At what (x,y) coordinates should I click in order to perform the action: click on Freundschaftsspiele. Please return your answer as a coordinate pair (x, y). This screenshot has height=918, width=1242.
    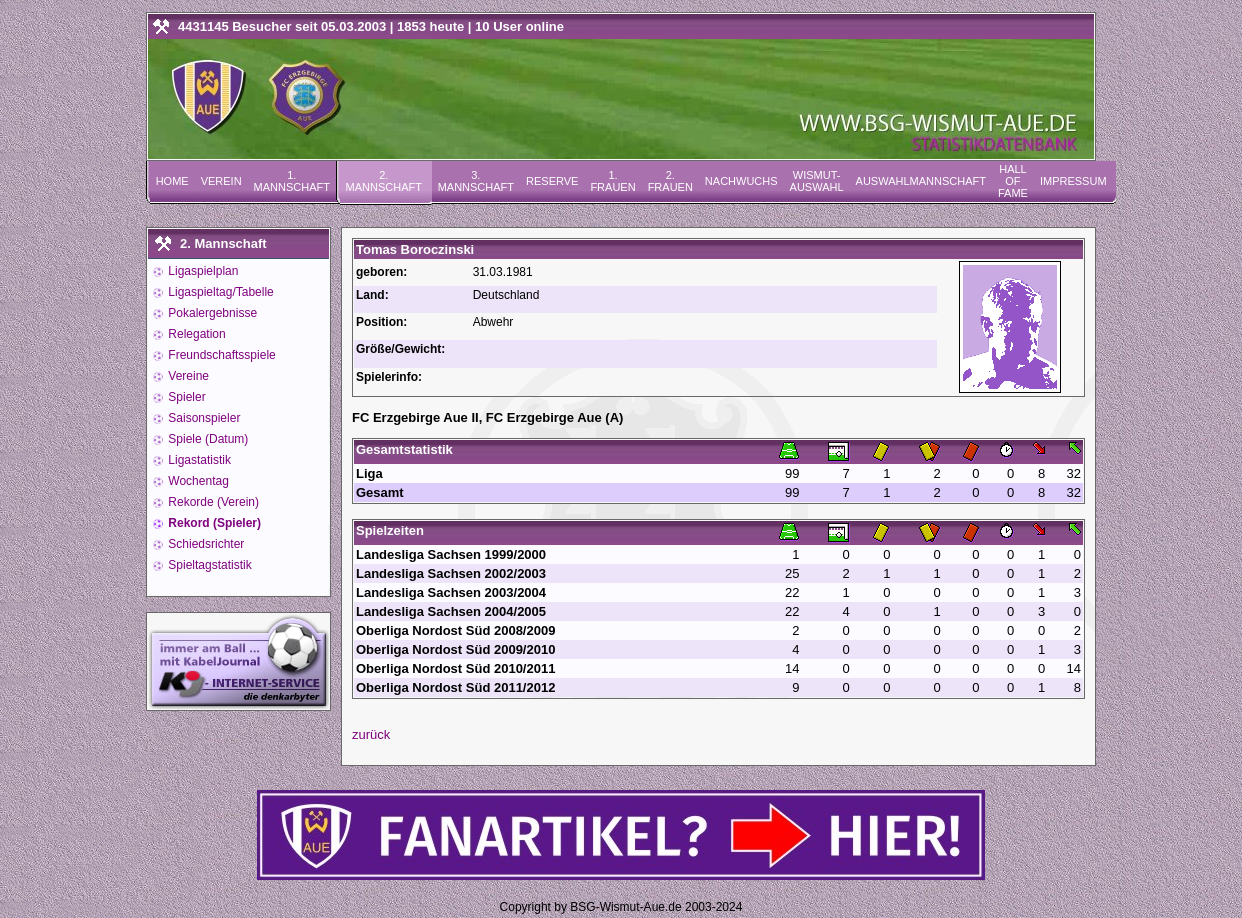
    Looking at the image, I should click on (220, 355).